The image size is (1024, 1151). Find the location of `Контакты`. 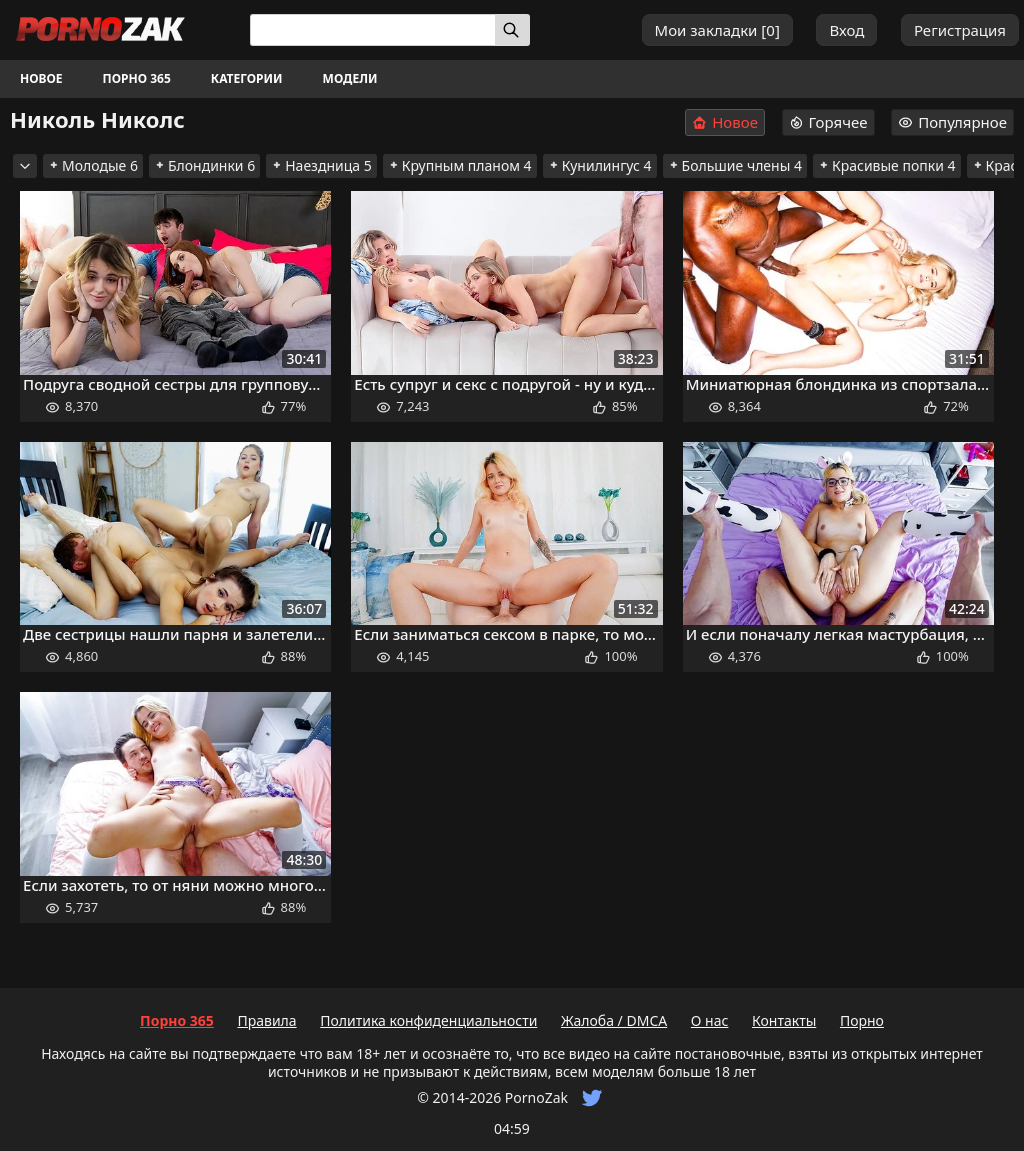

Контакты is located at coordinates (784, 1020).